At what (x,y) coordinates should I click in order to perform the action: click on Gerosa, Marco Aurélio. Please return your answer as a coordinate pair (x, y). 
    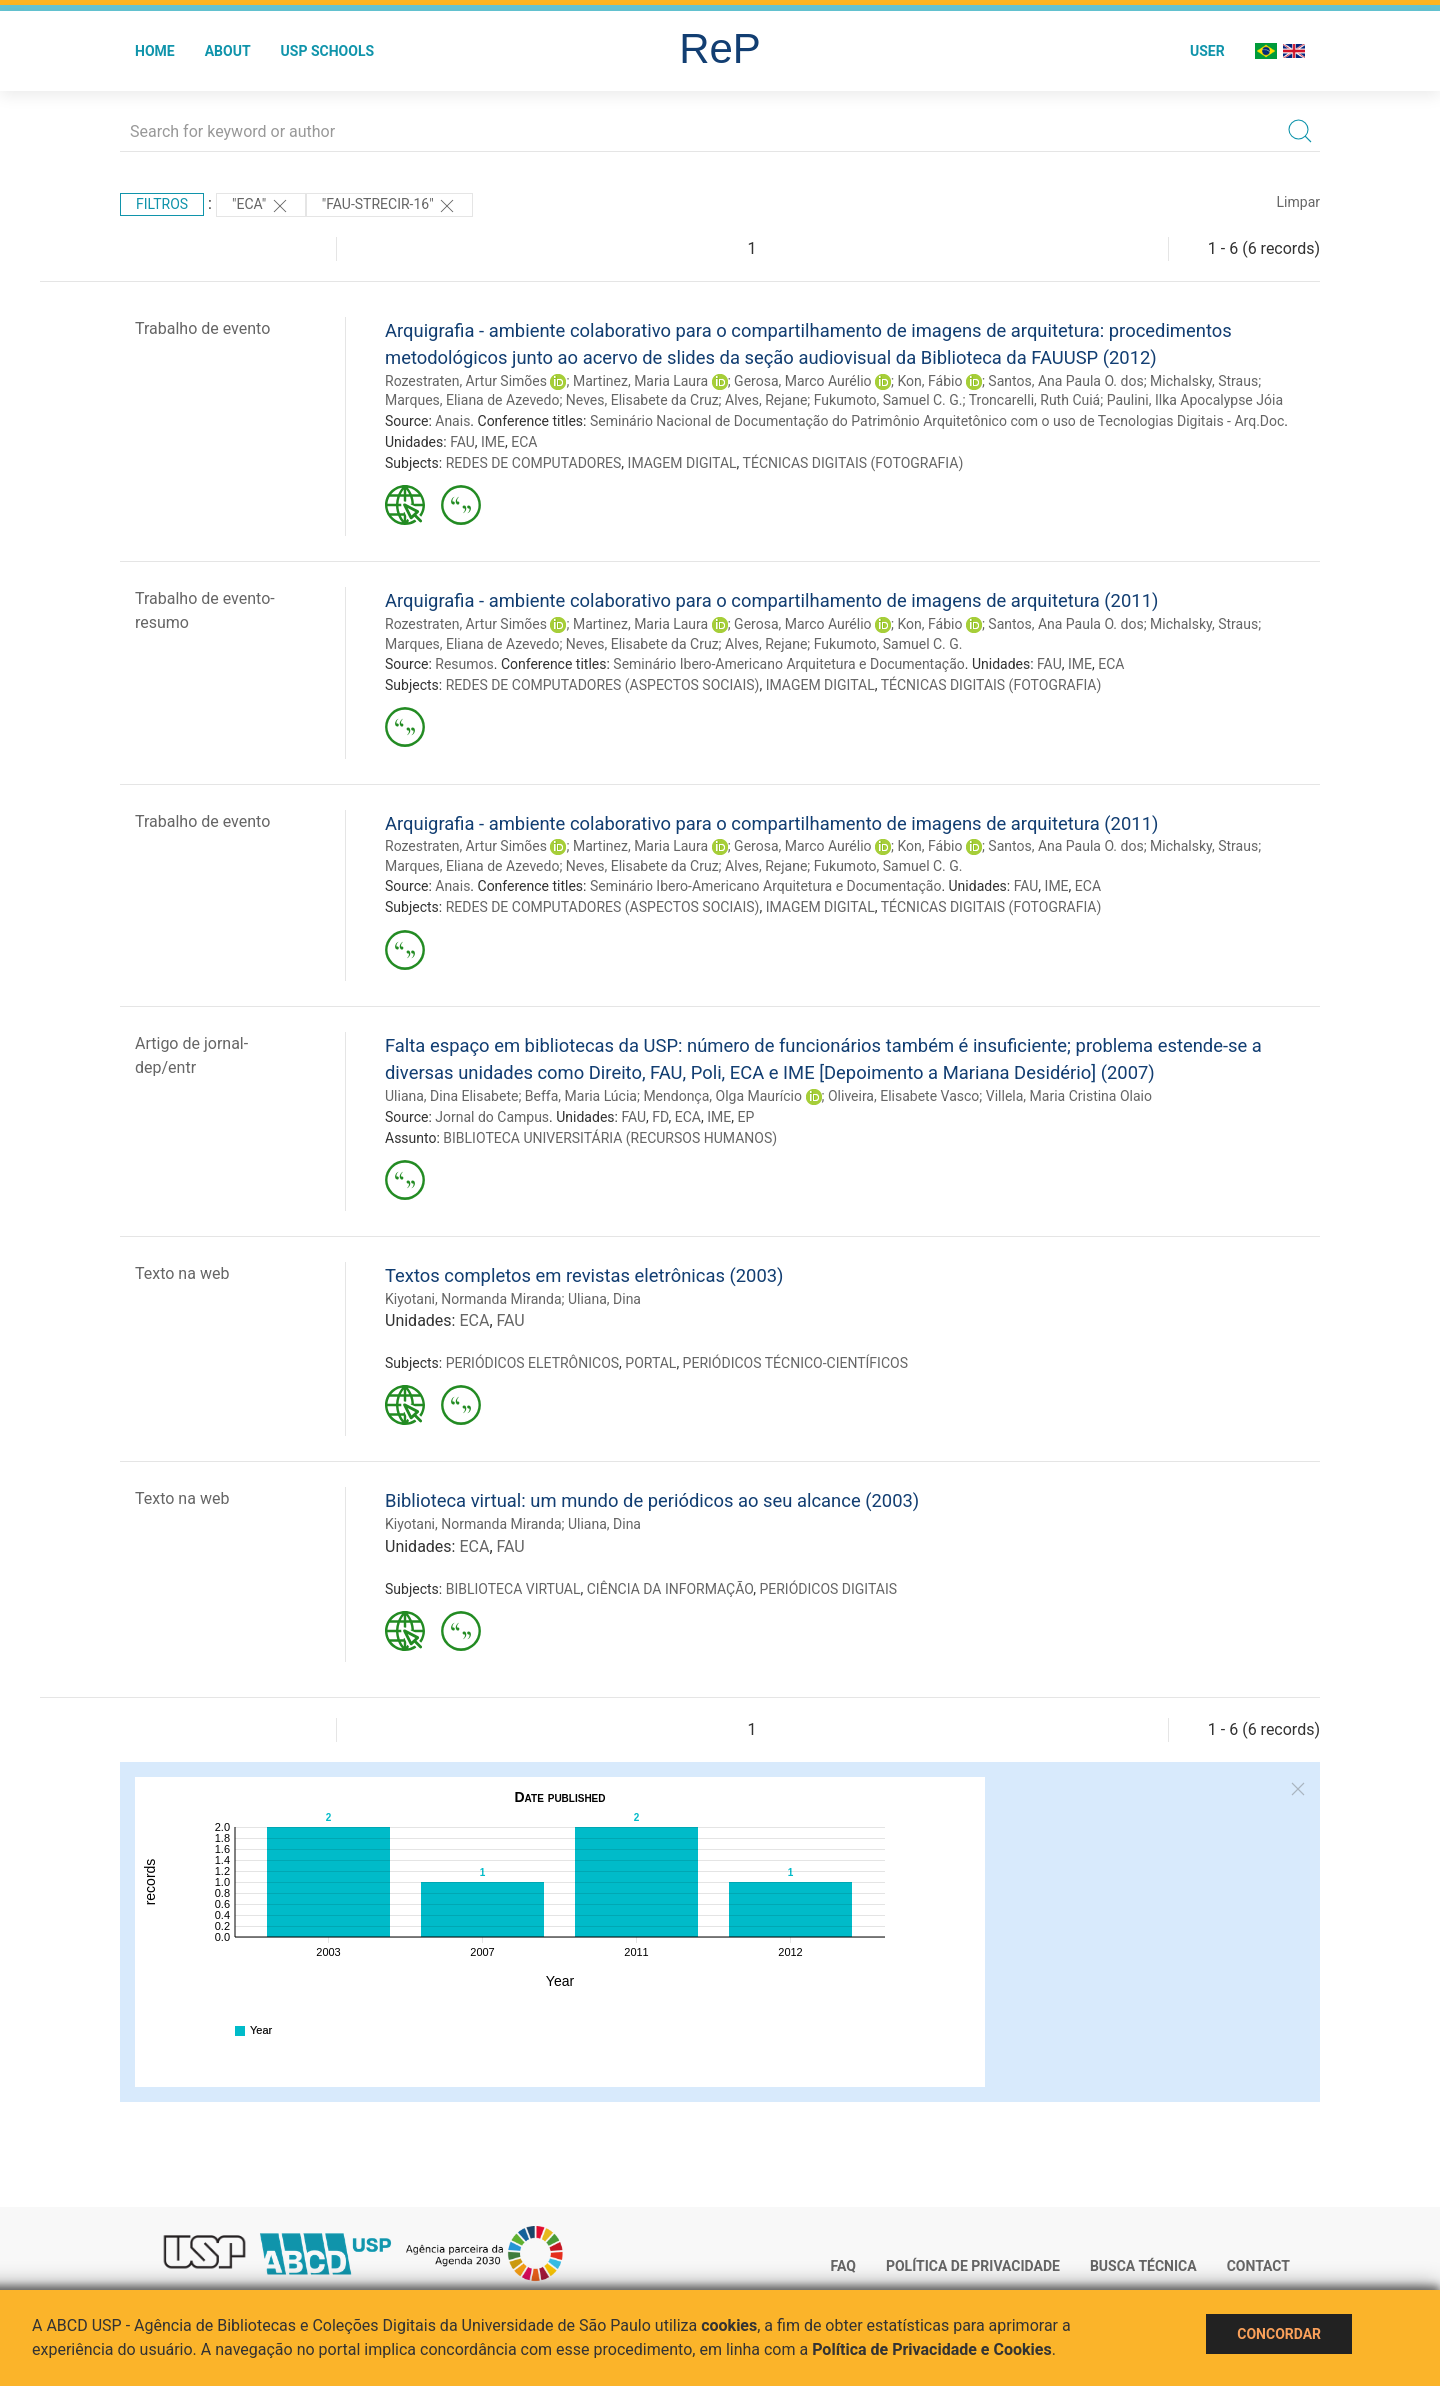
    Looking at the image, I should click on (802, 381).